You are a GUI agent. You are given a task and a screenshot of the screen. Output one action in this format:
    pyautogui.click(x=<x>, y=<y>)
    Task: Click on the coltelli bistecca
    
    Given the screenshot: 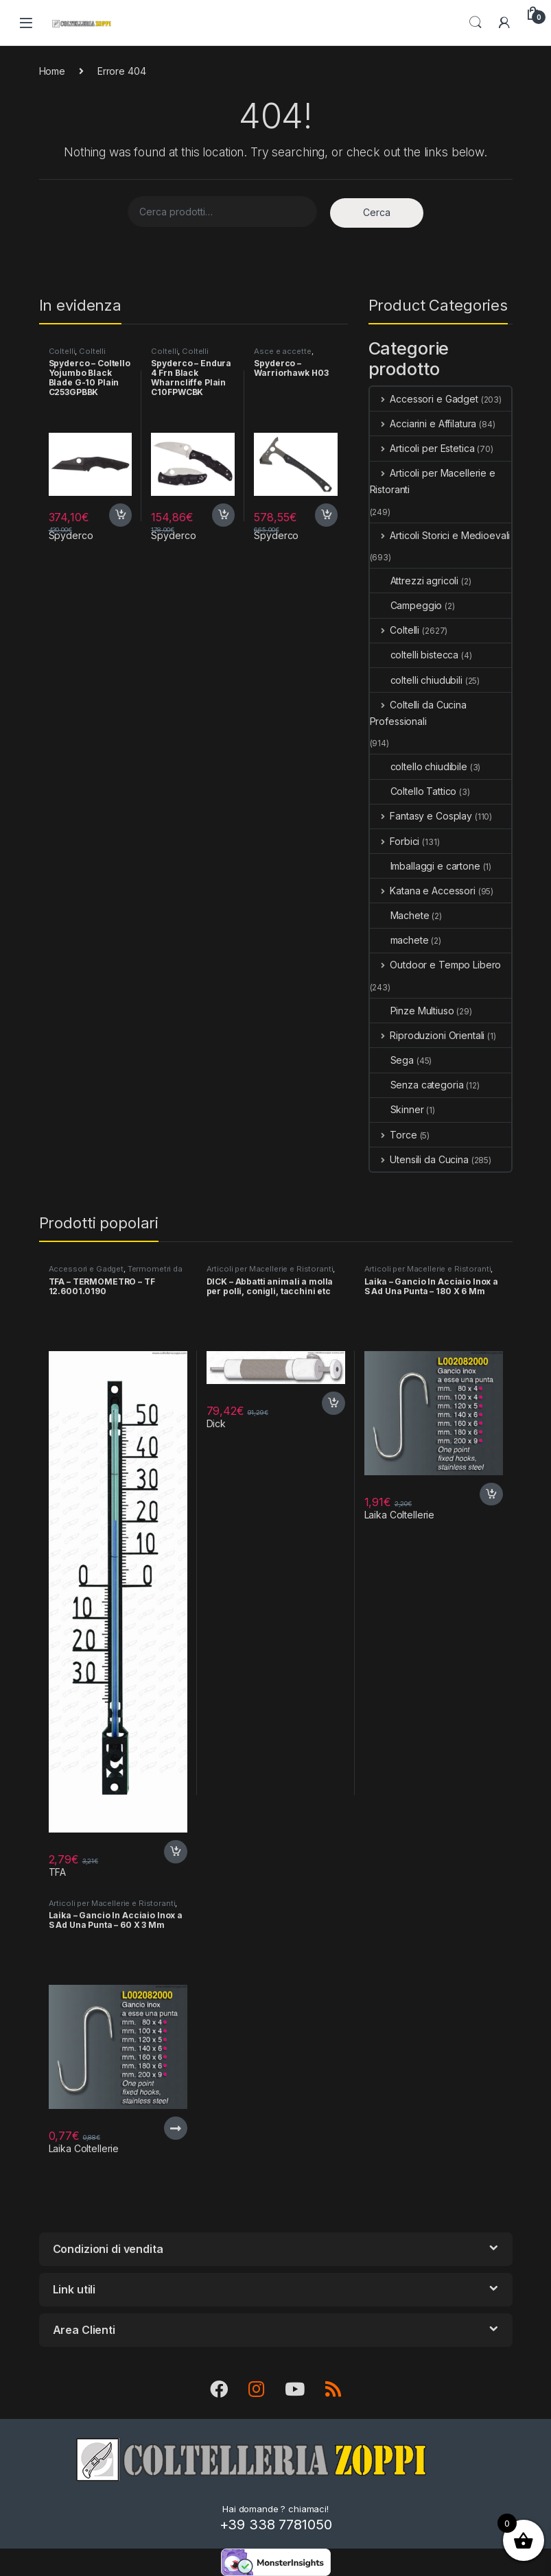 What is the action you would take?
    pyautogui.click(x=414, y=654)
    